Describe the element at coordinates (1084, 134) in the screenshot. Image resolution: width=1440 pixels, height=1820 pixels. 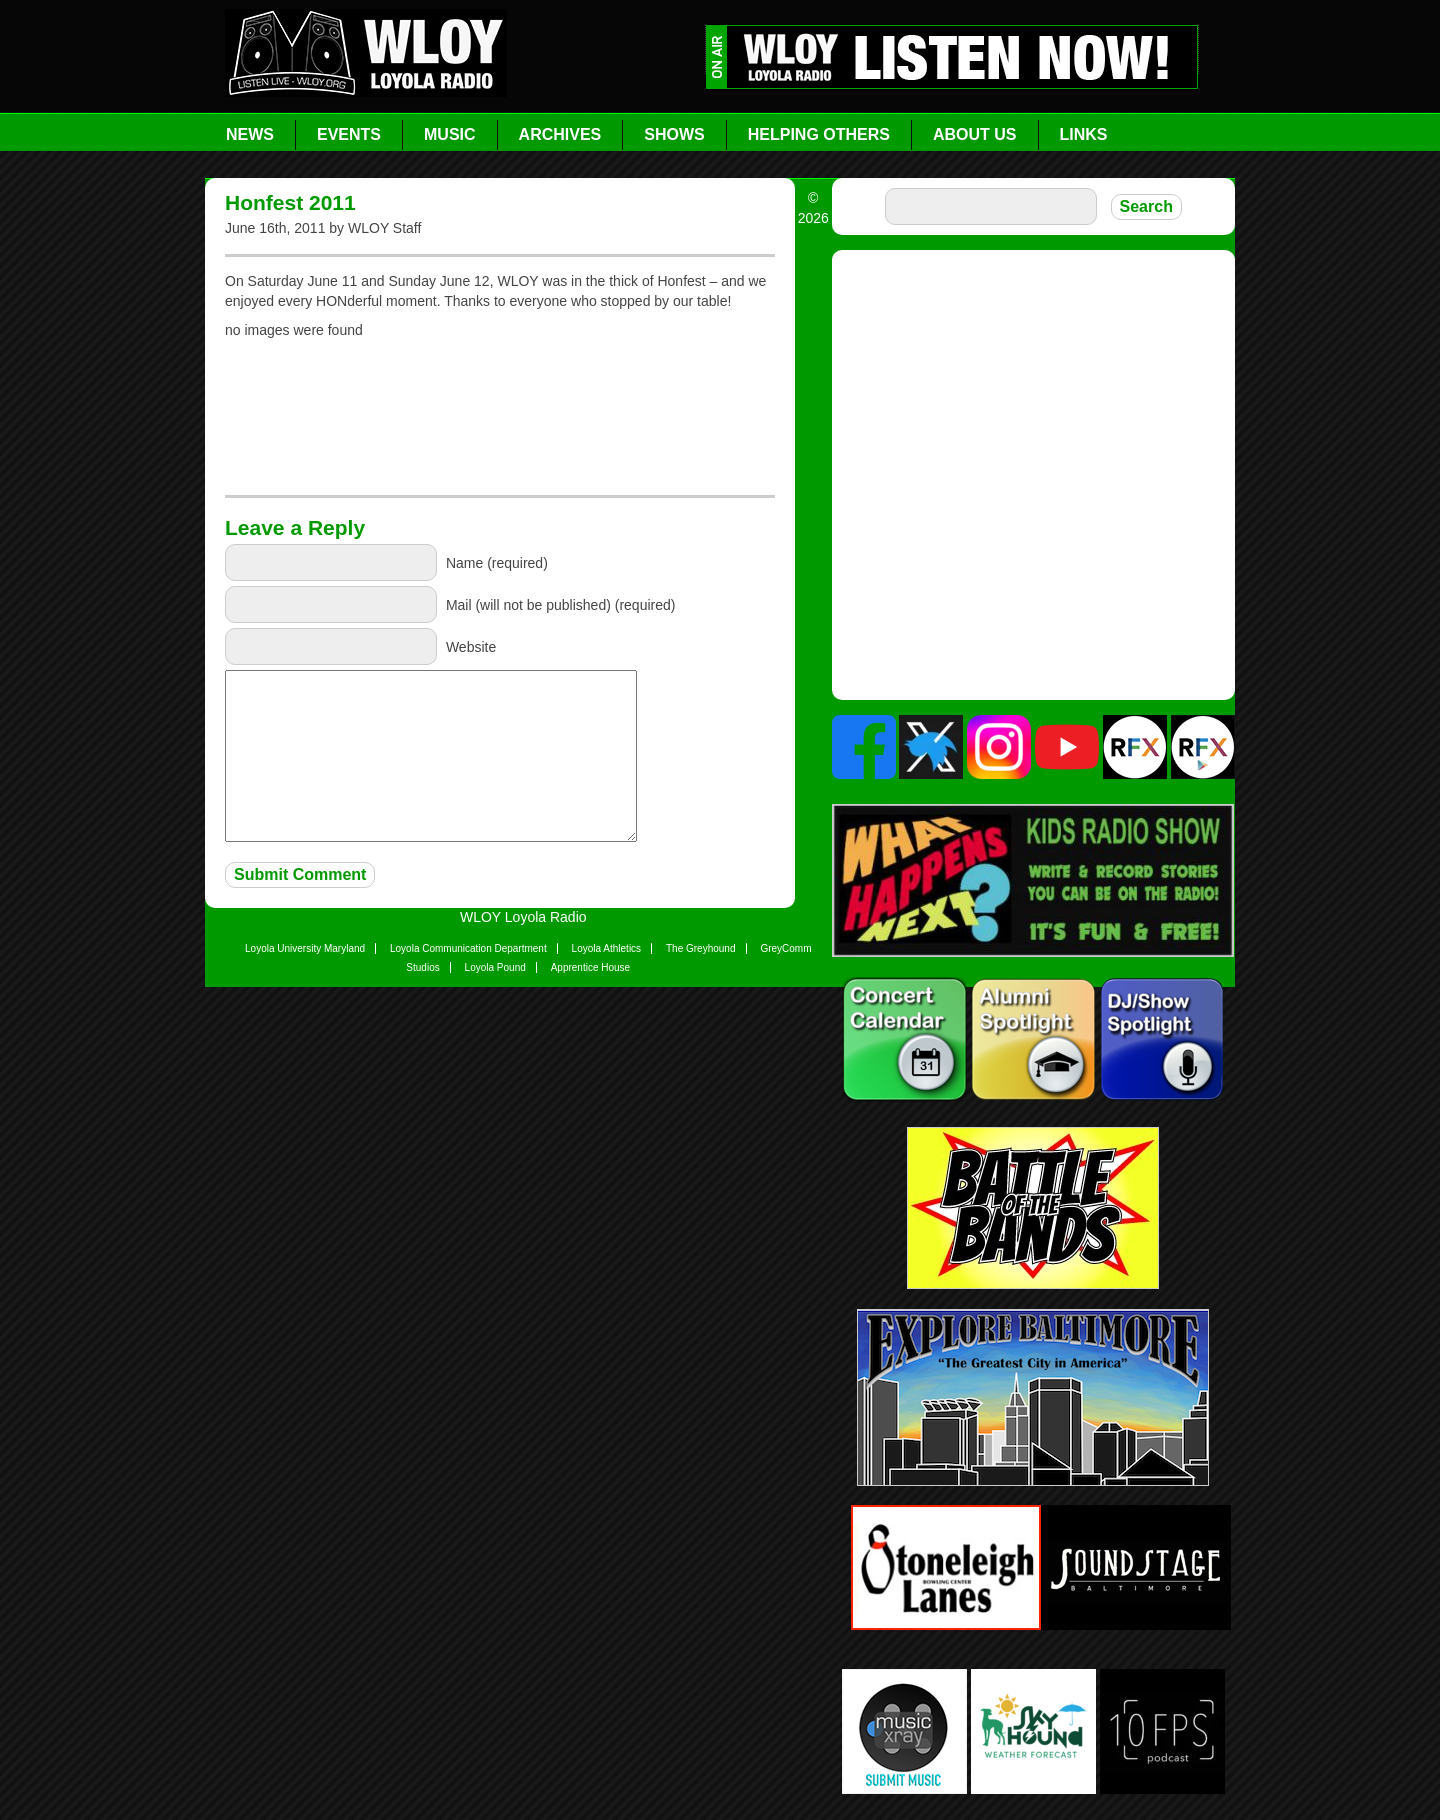
I see `Links` at that location.